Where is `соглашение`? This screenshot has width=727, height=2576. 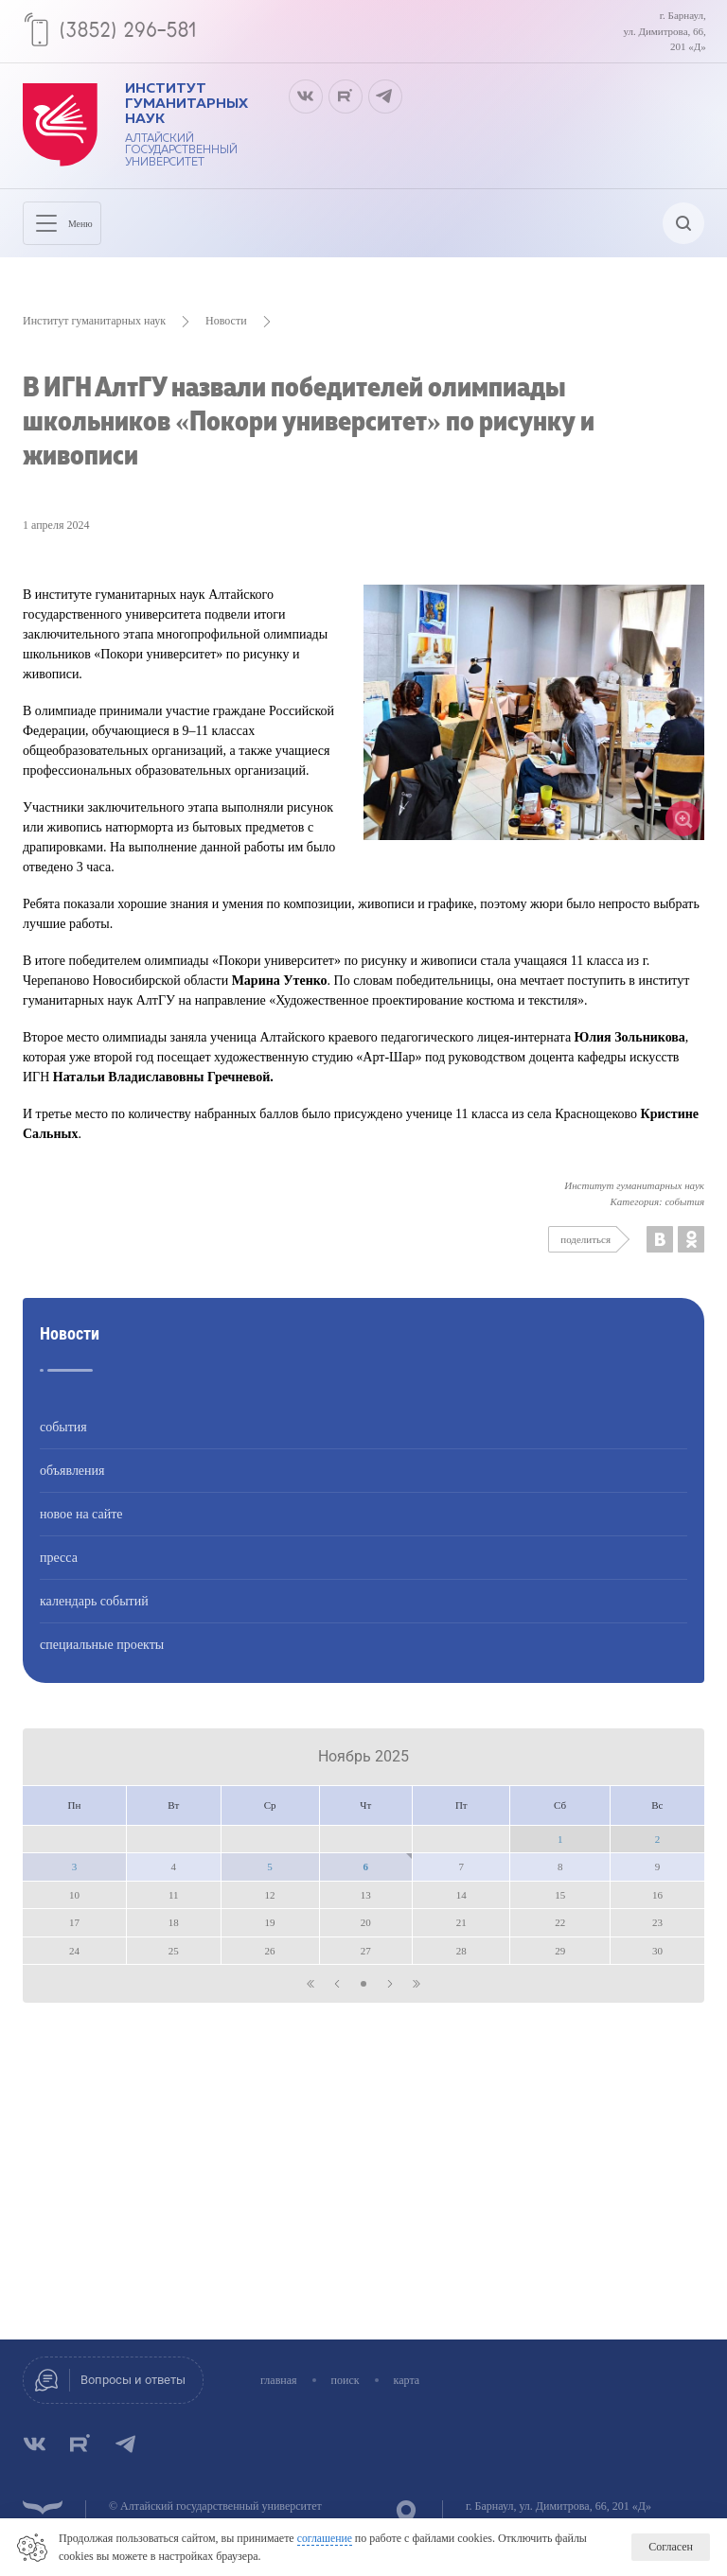 соглашение is located at coordinates (325, 2539).